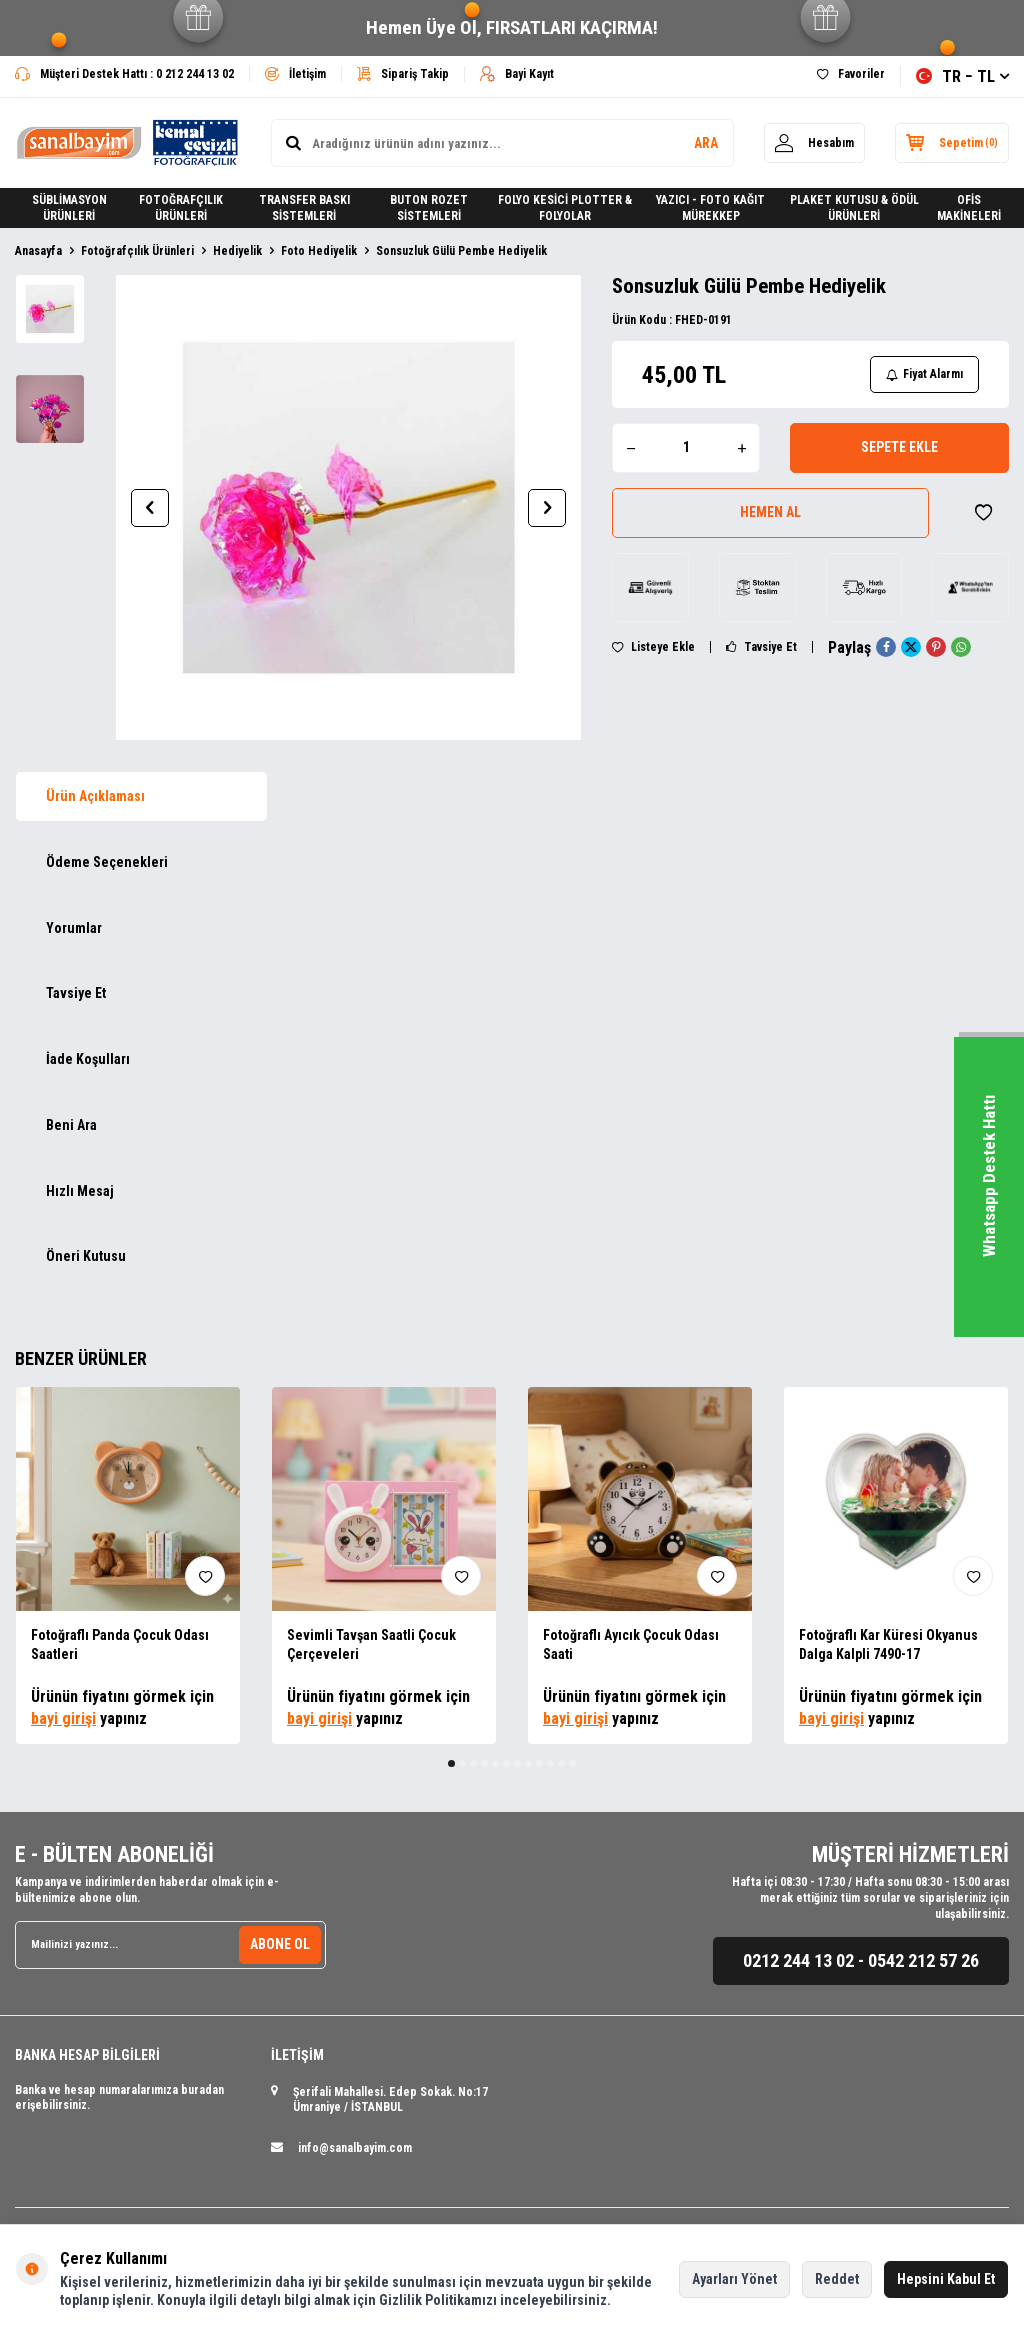  Describe the element at coordinates (88, 1059) in the screenshot. I see `İade Koşulları` at that location.